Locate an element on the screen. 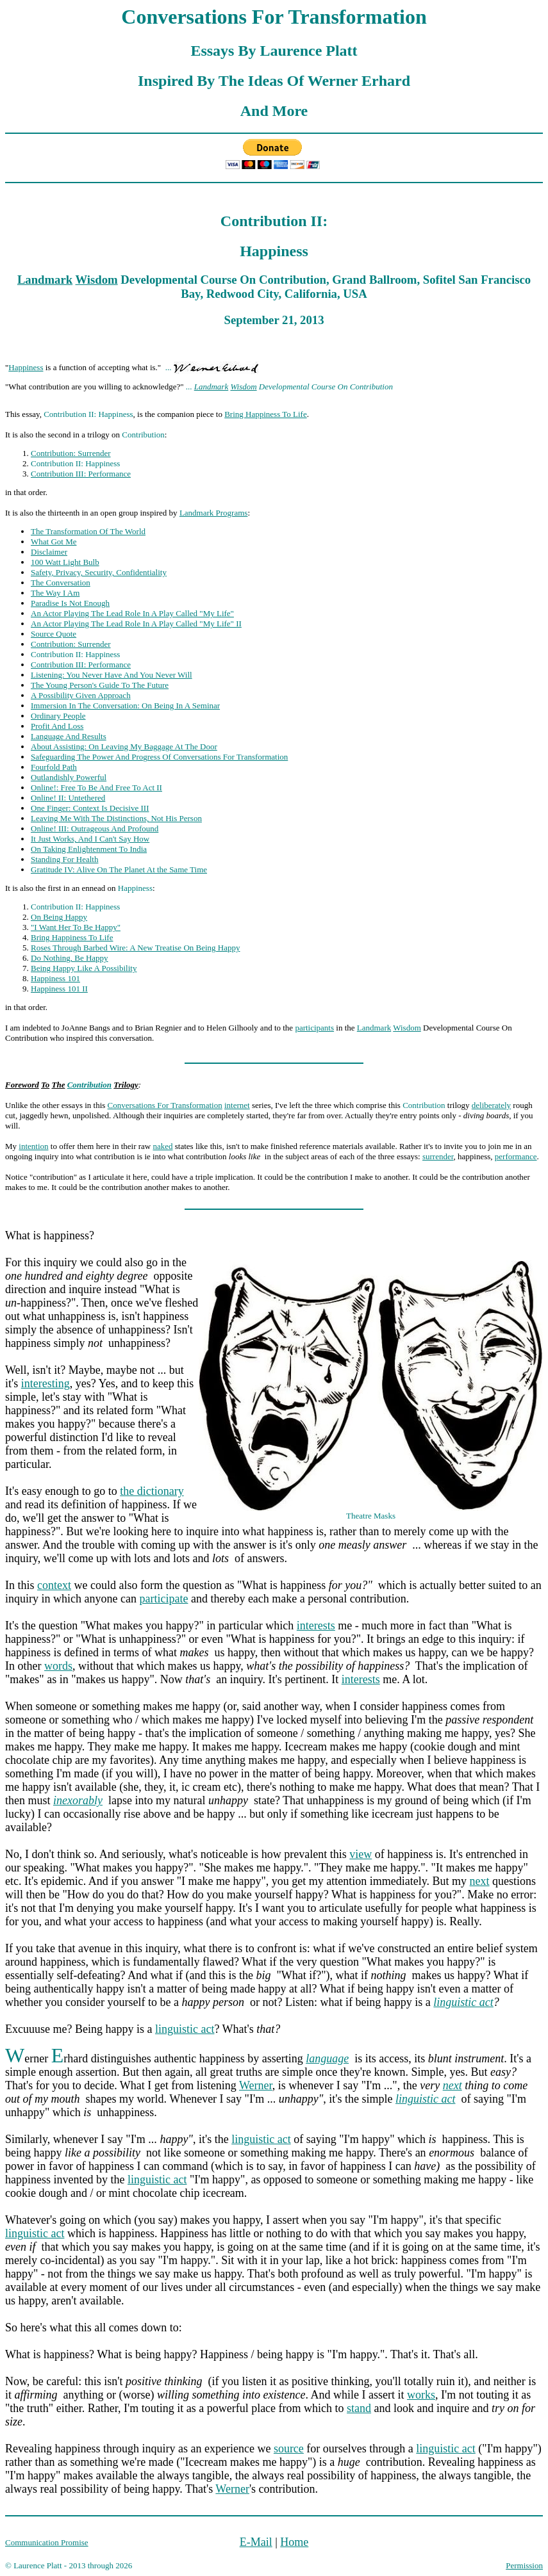  Source Quote is located at coordinates (53, 634).